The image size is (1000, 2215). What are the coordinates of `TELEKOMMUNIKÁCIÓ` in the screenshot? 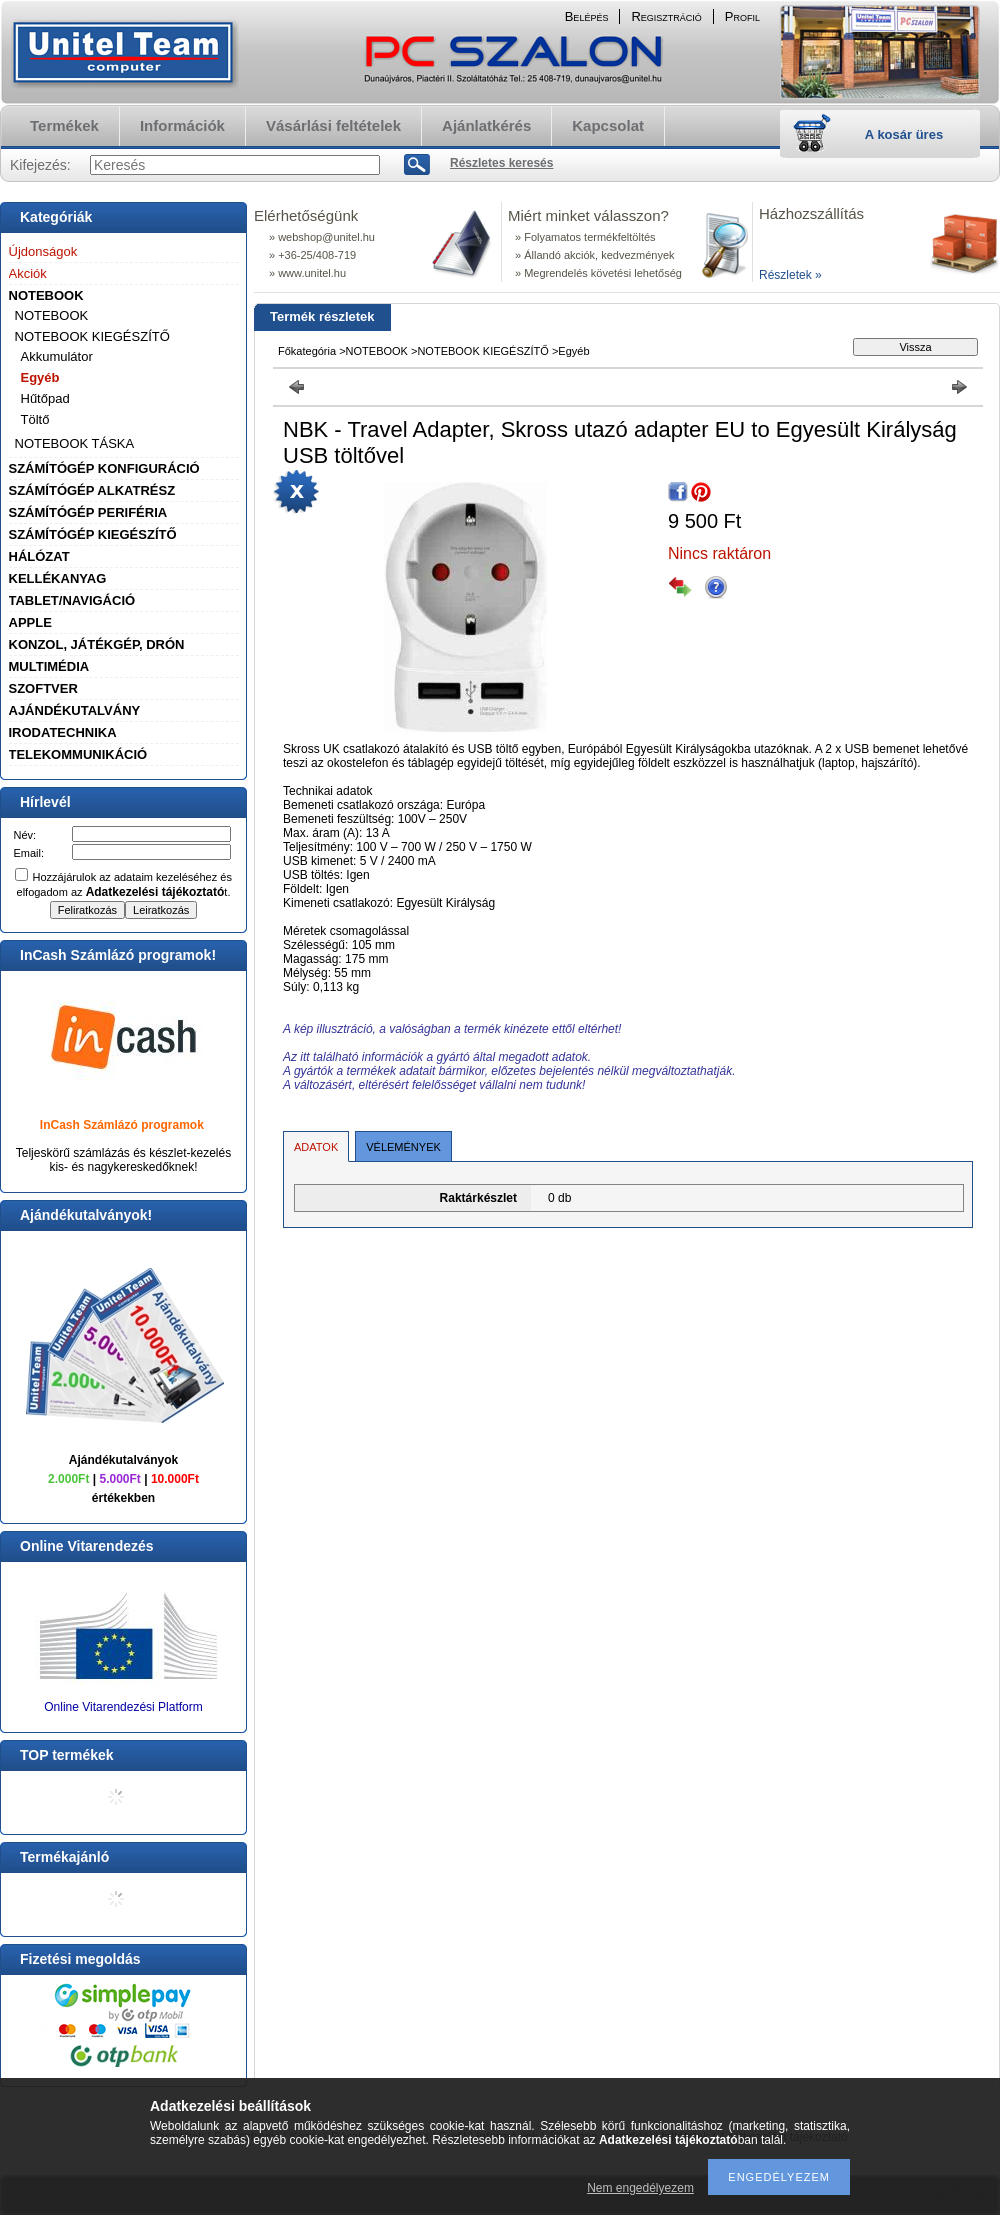 It's located at (78, 754).